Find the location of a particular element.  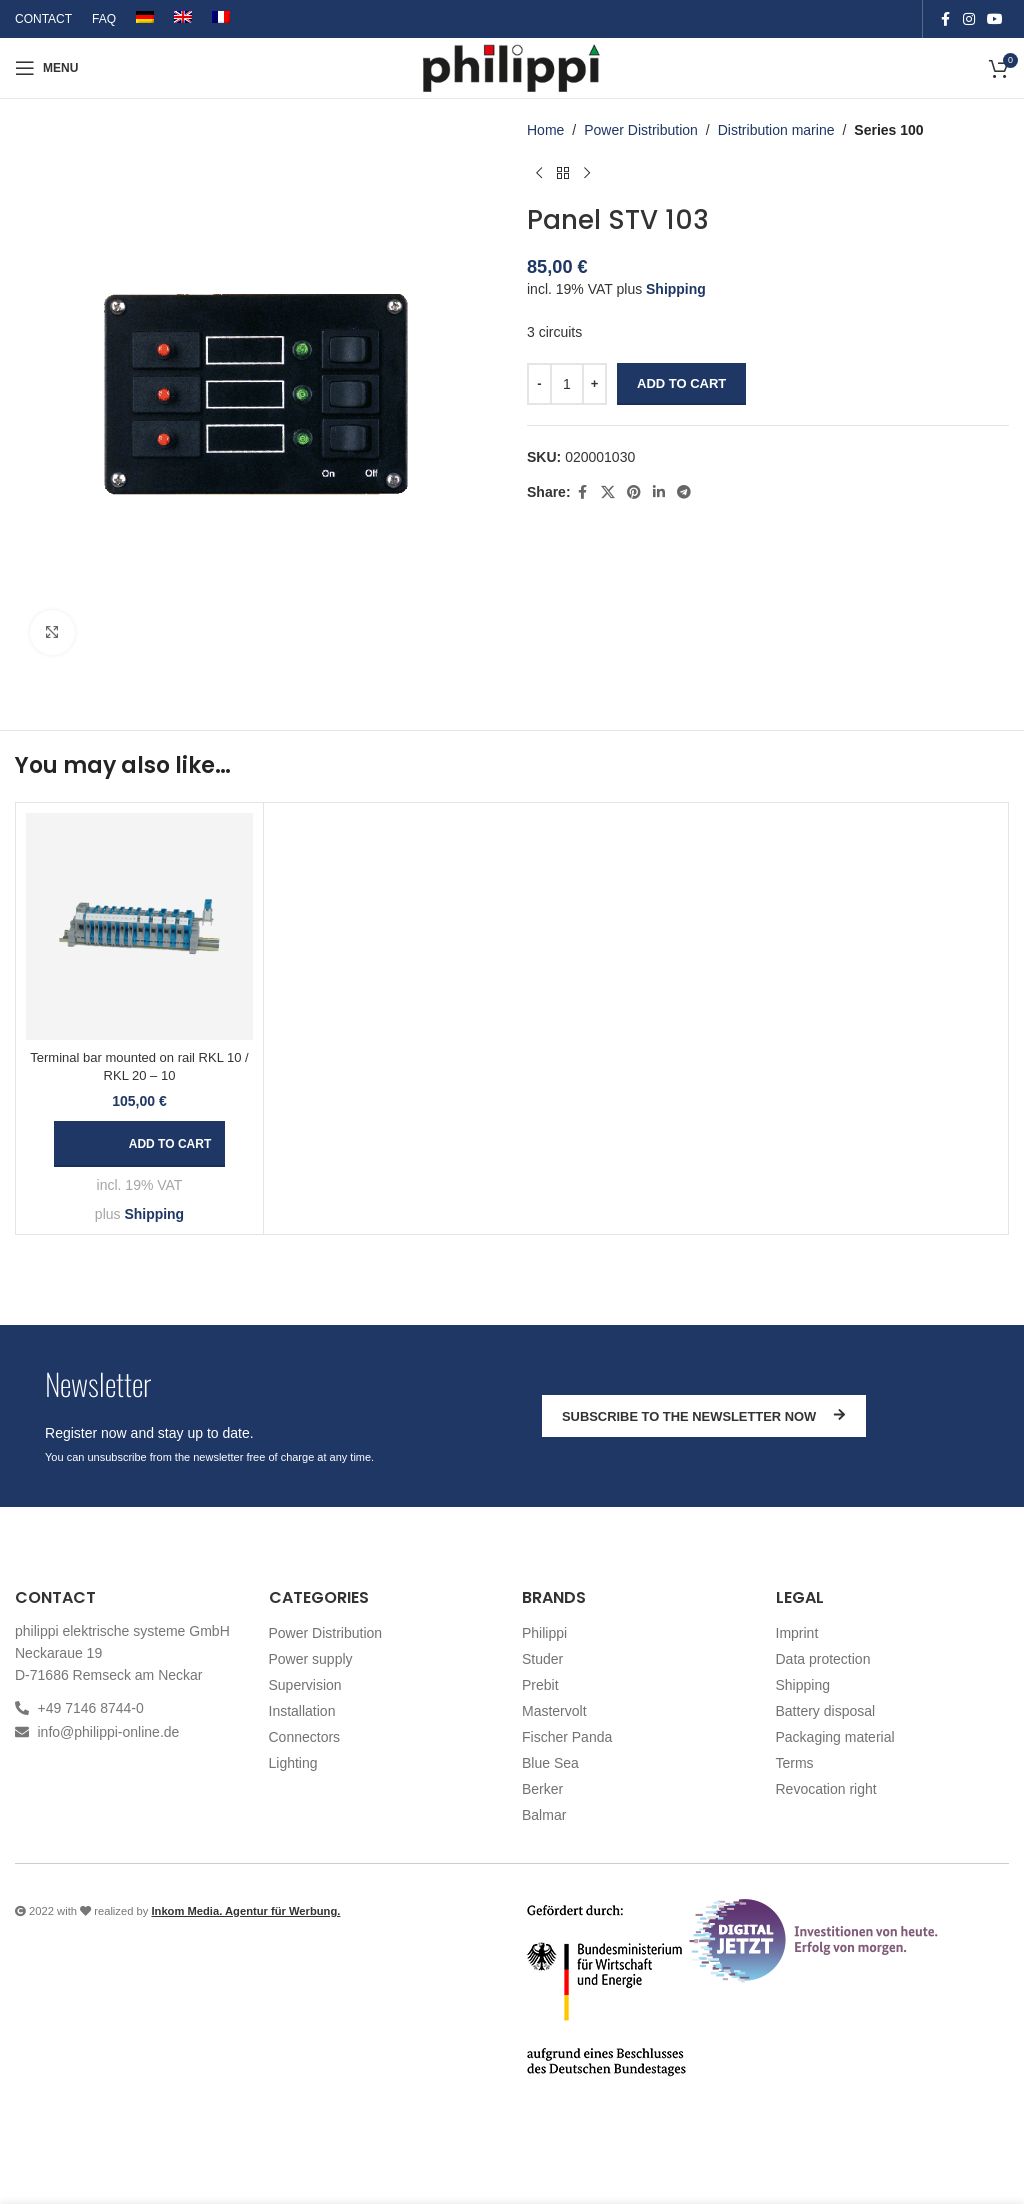

Power Distribution is located at coordinates (641, 130).